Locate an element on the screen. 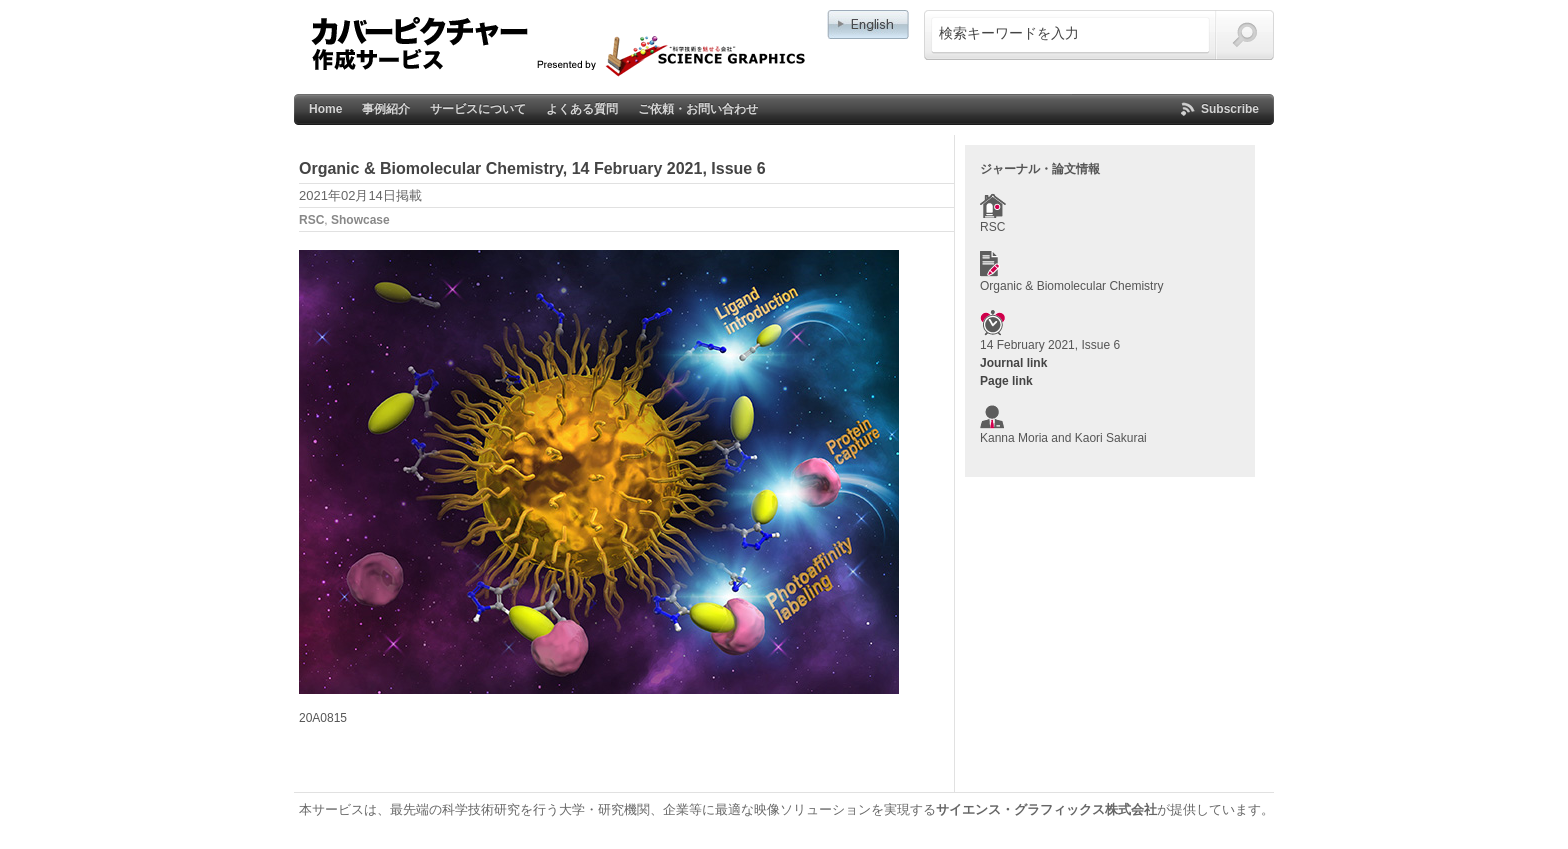 Image resolution: width=1568 pixels, height=849 pixels. Home is located at coordinates (325, 109).